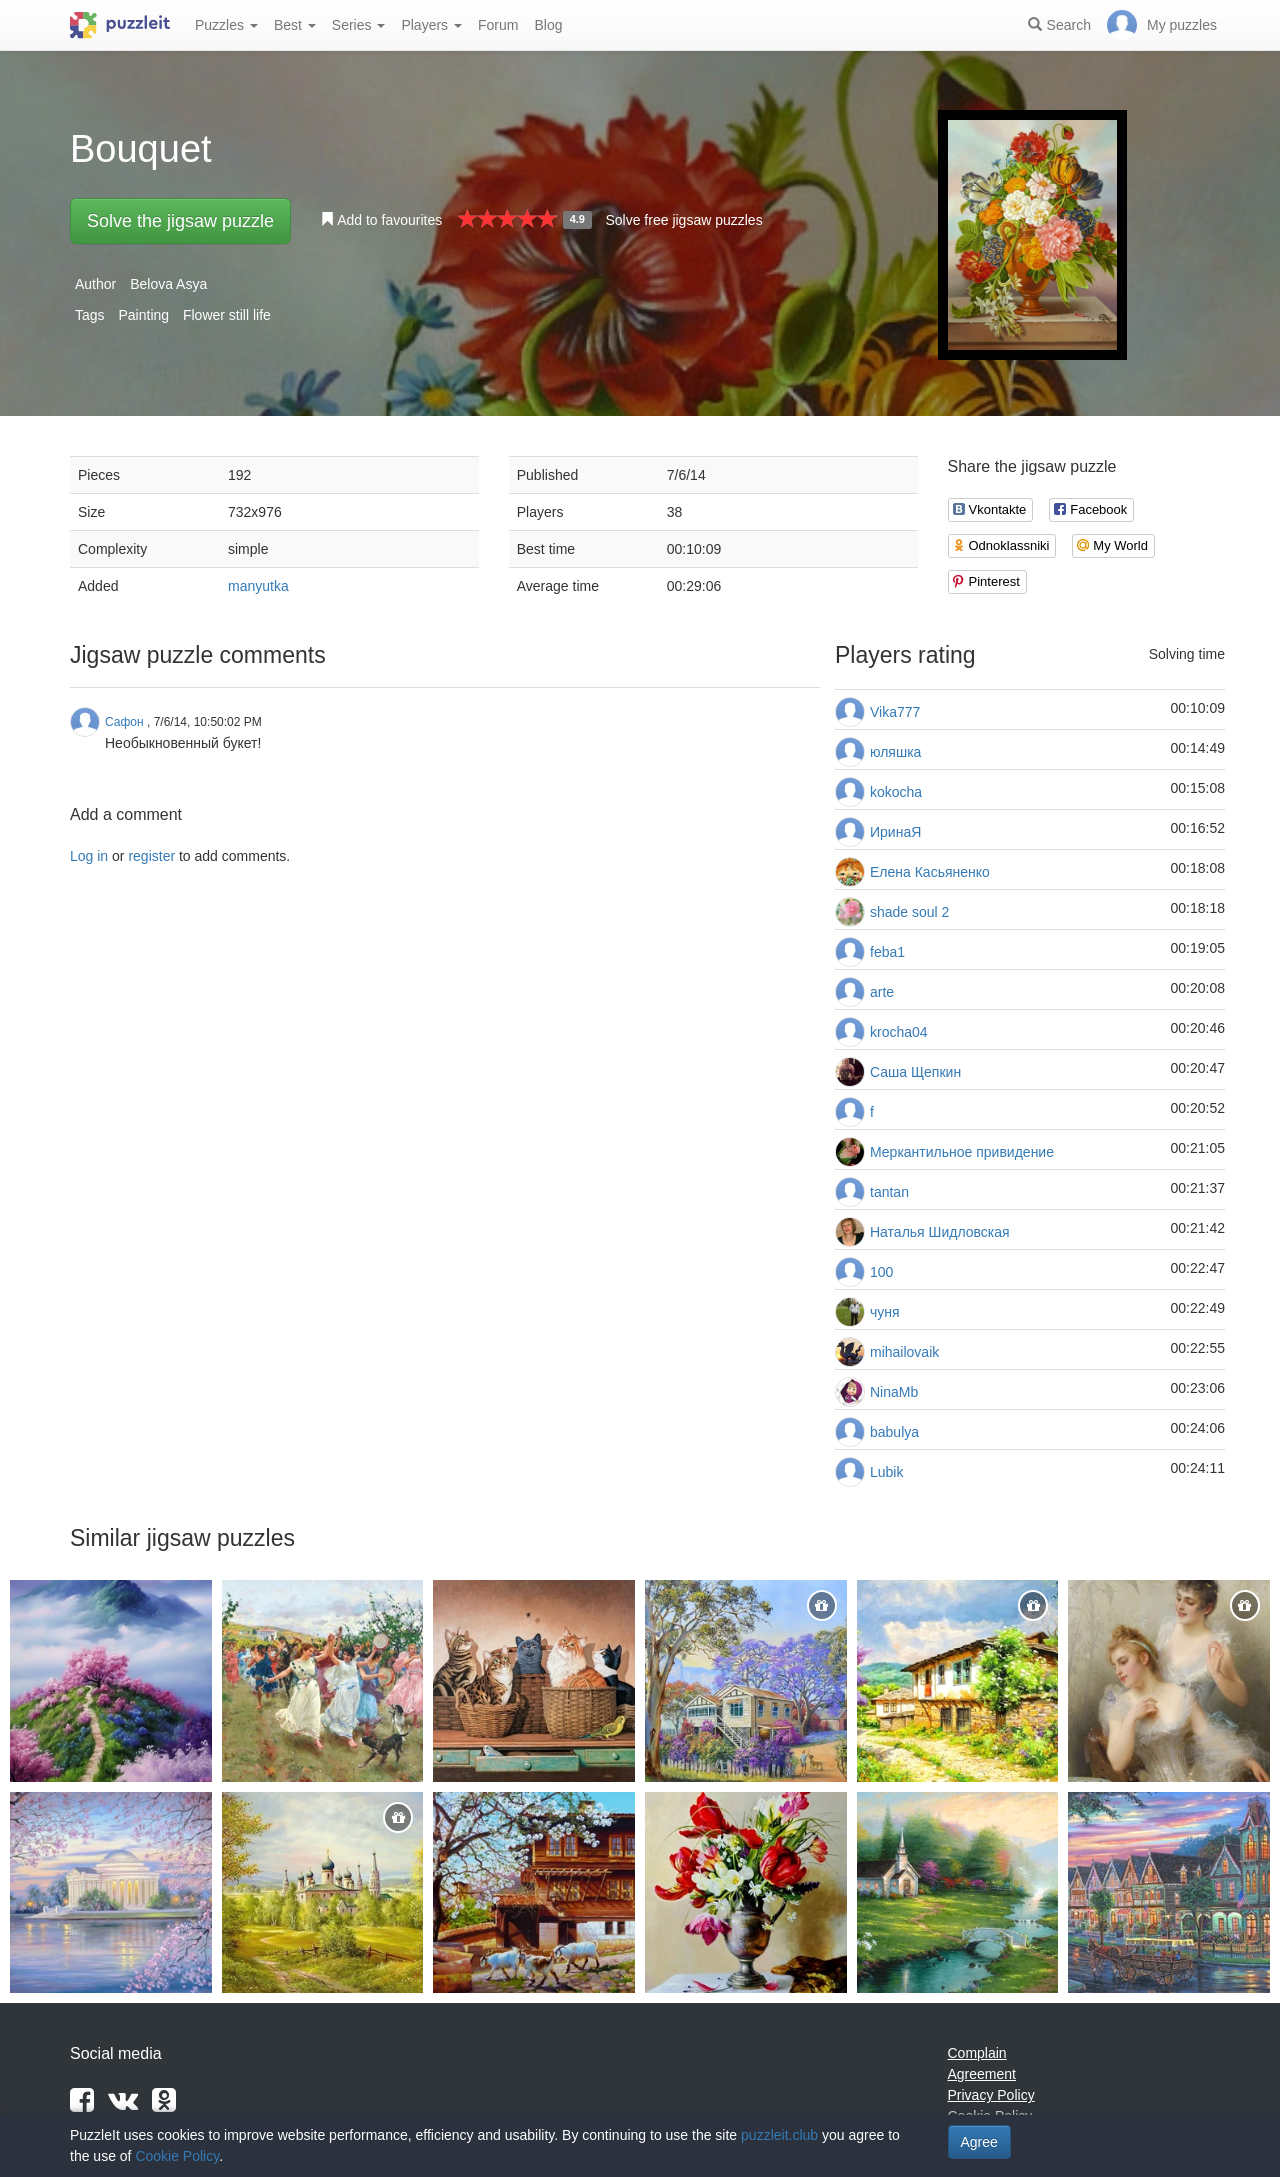 This screenshot has height=2177, width=1280. I want to click on Forum, so click(498, 25).